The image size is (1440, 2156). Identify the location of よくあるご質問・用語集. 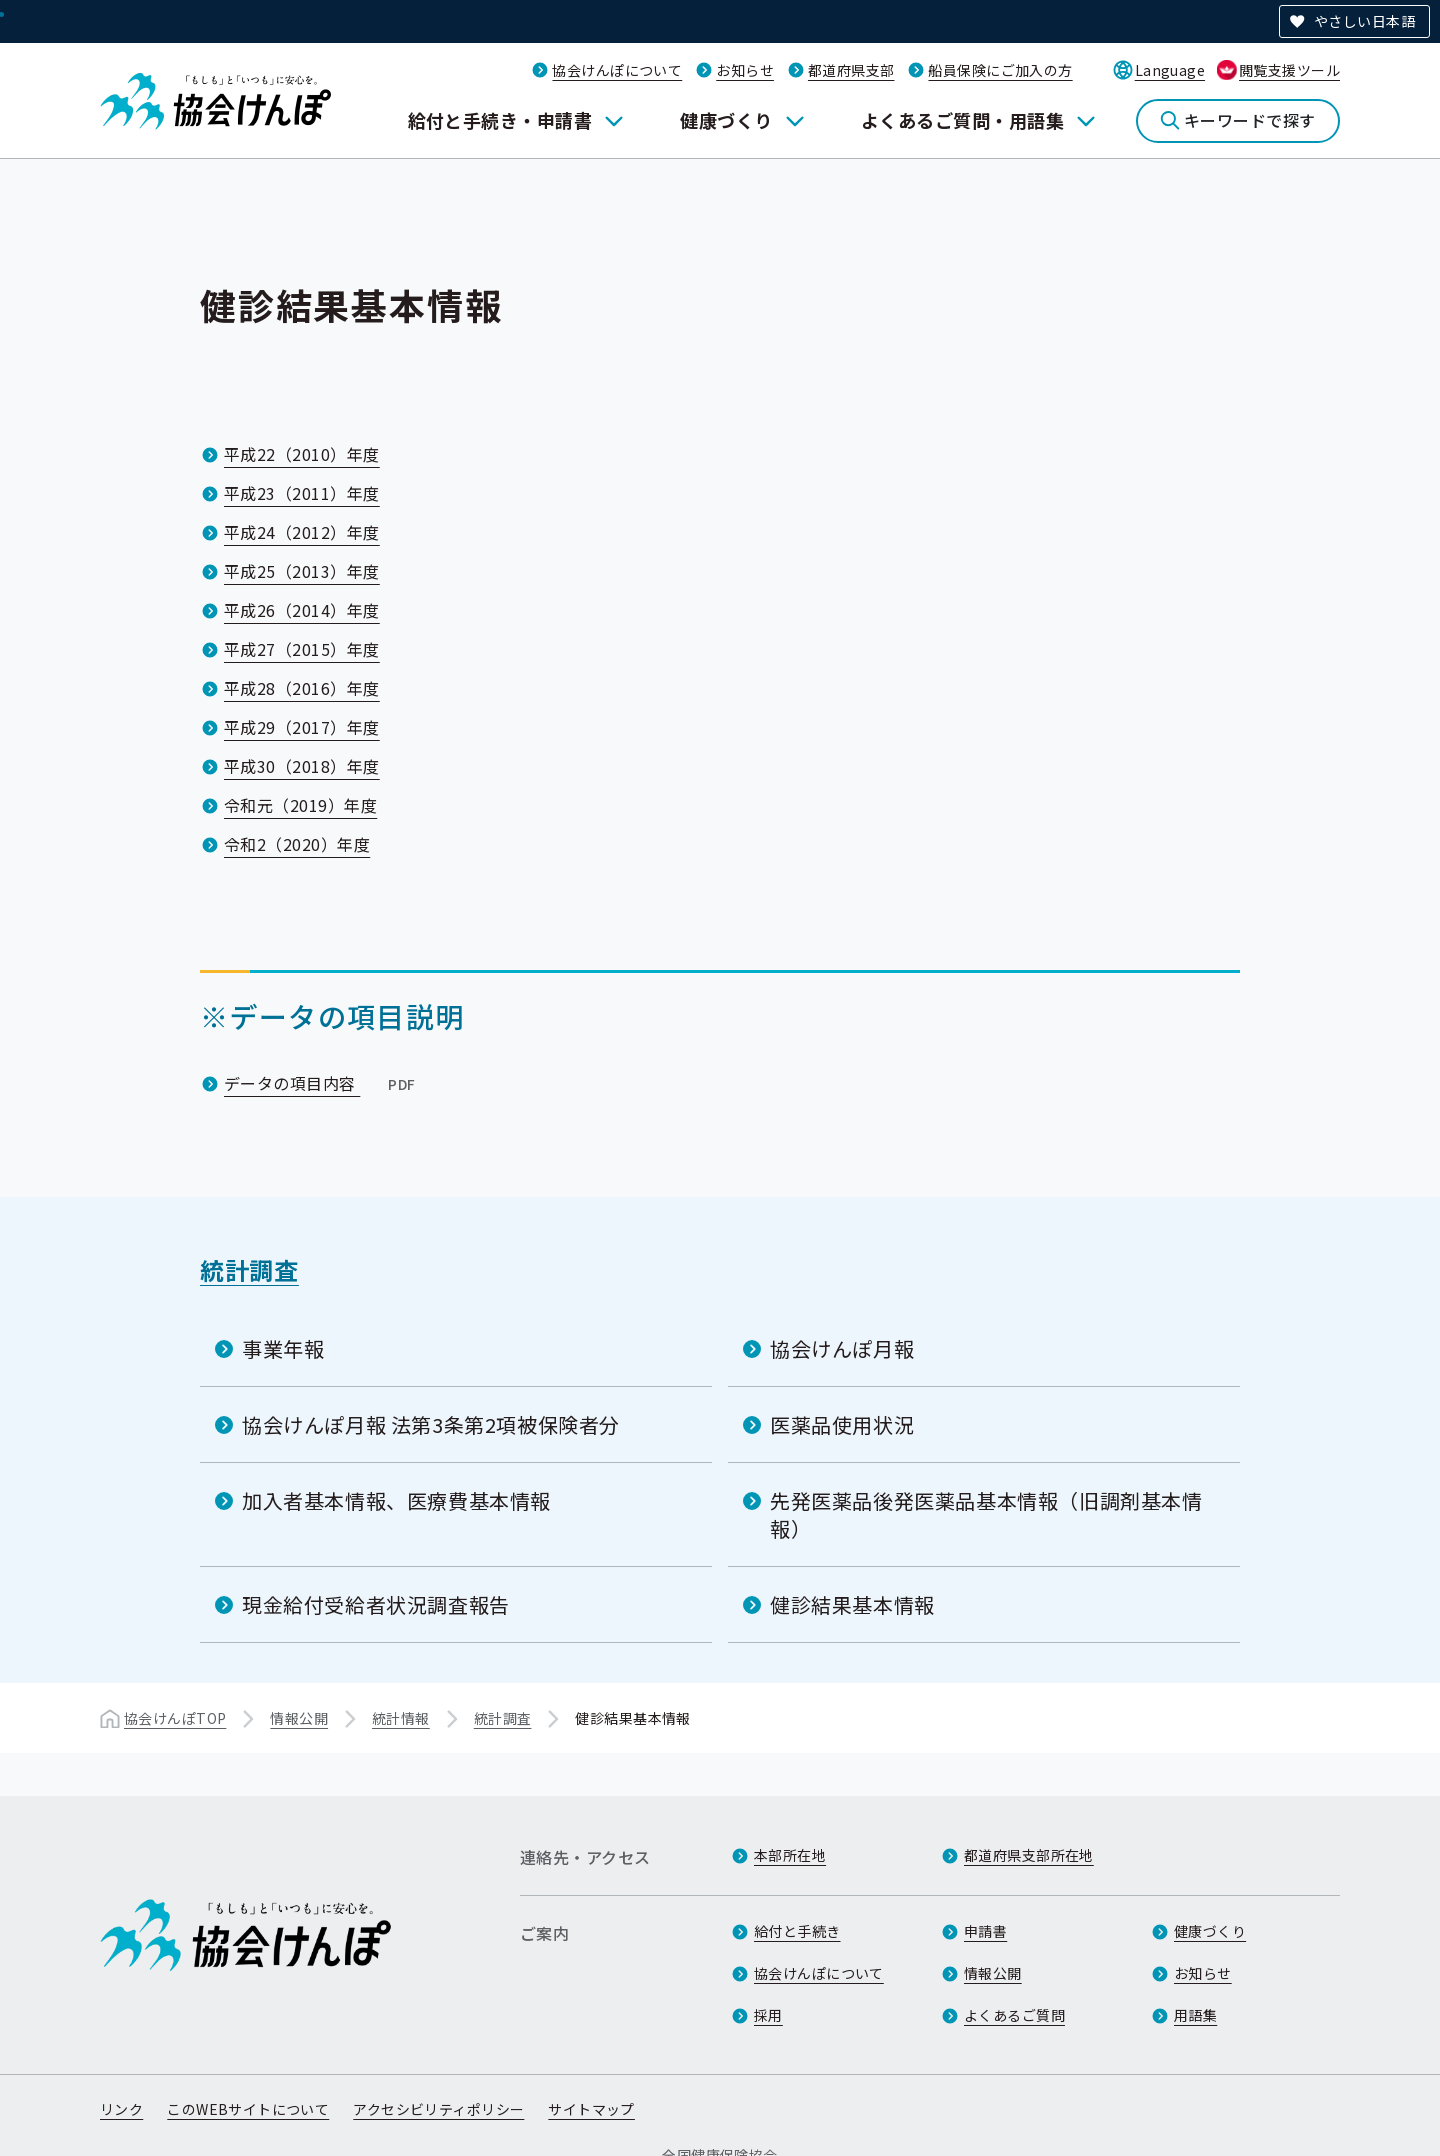
(962, 120).